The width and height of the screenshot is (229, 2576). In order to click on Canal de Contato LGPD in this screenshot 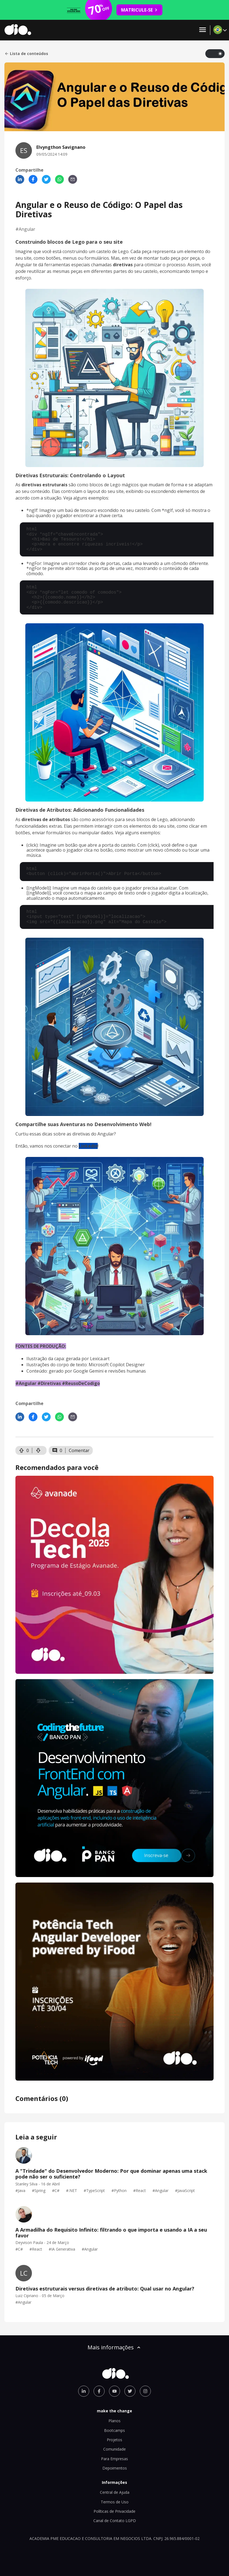, I will do `click(114, 2520)`.